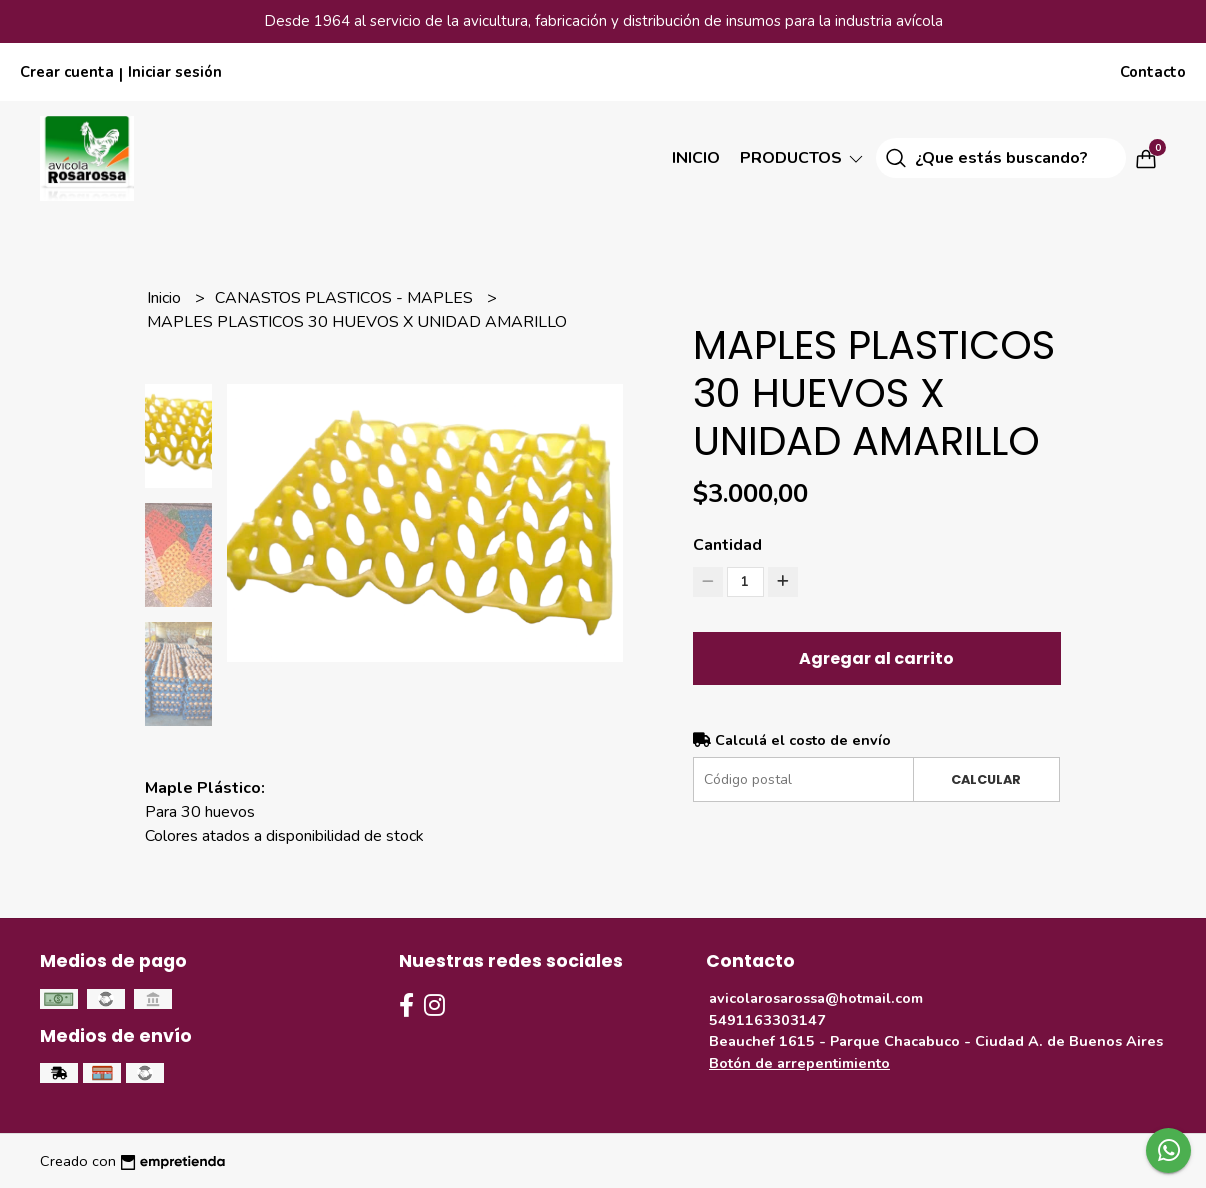 The image size is (1206, 1188). Describe the element at coordinates (767, 1020) in the screenshot. I see `5491163303147` at that location.